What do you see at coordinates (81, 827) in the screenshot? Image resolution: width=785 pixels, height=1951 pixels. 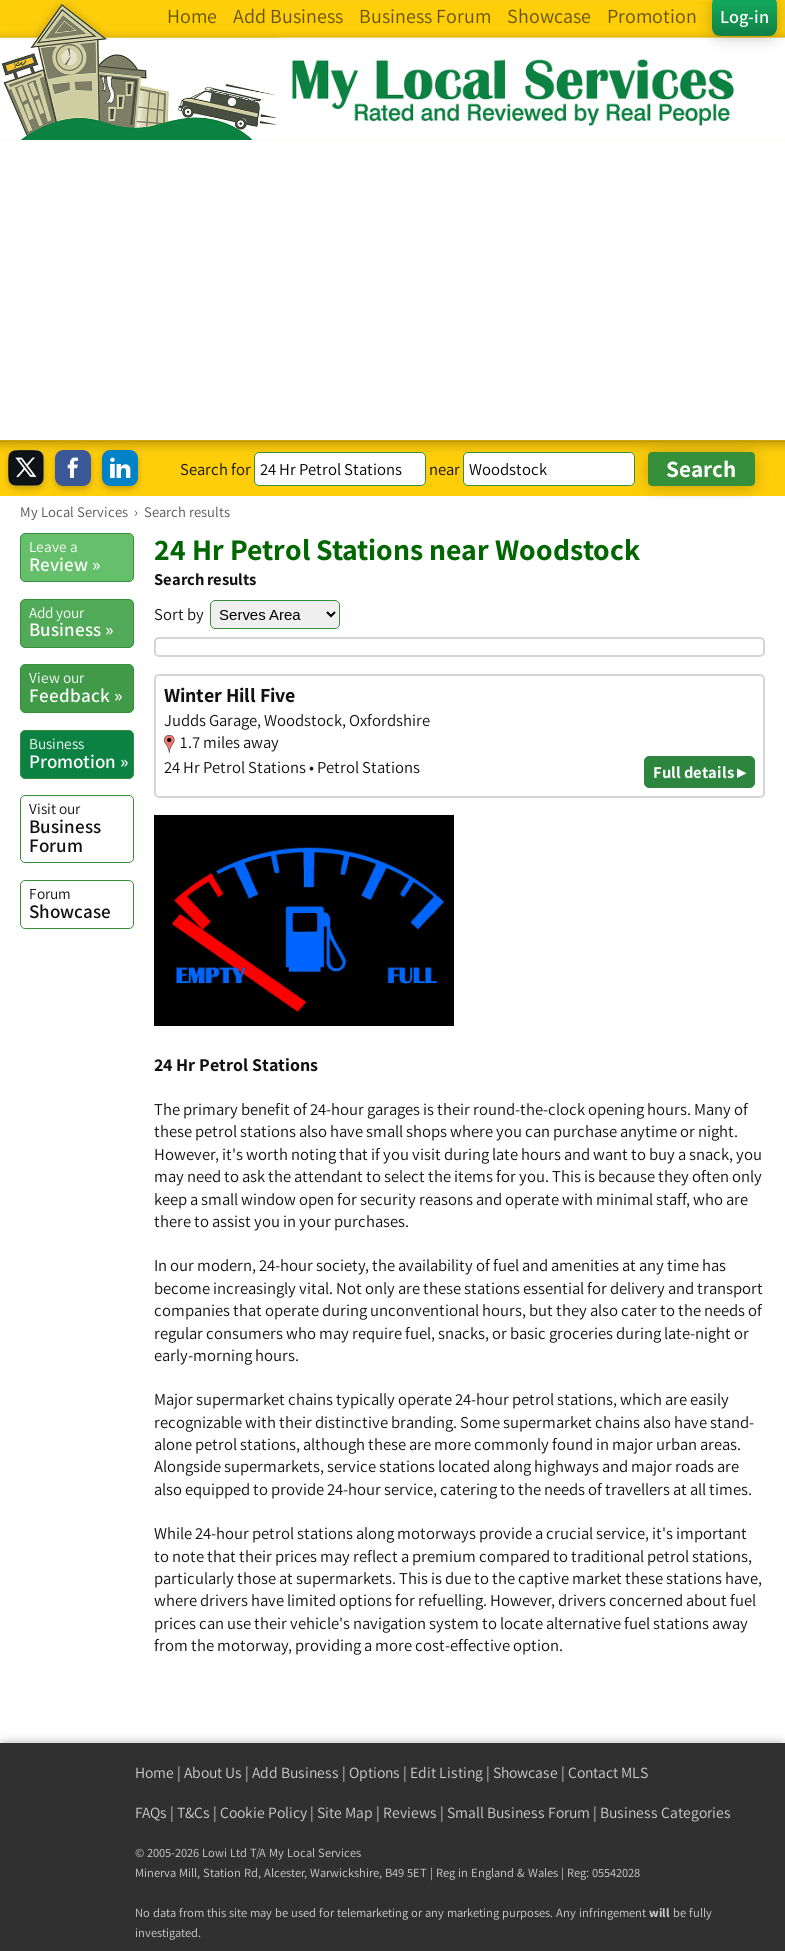 I see `Business Forum` at bounding box center [81, 827].